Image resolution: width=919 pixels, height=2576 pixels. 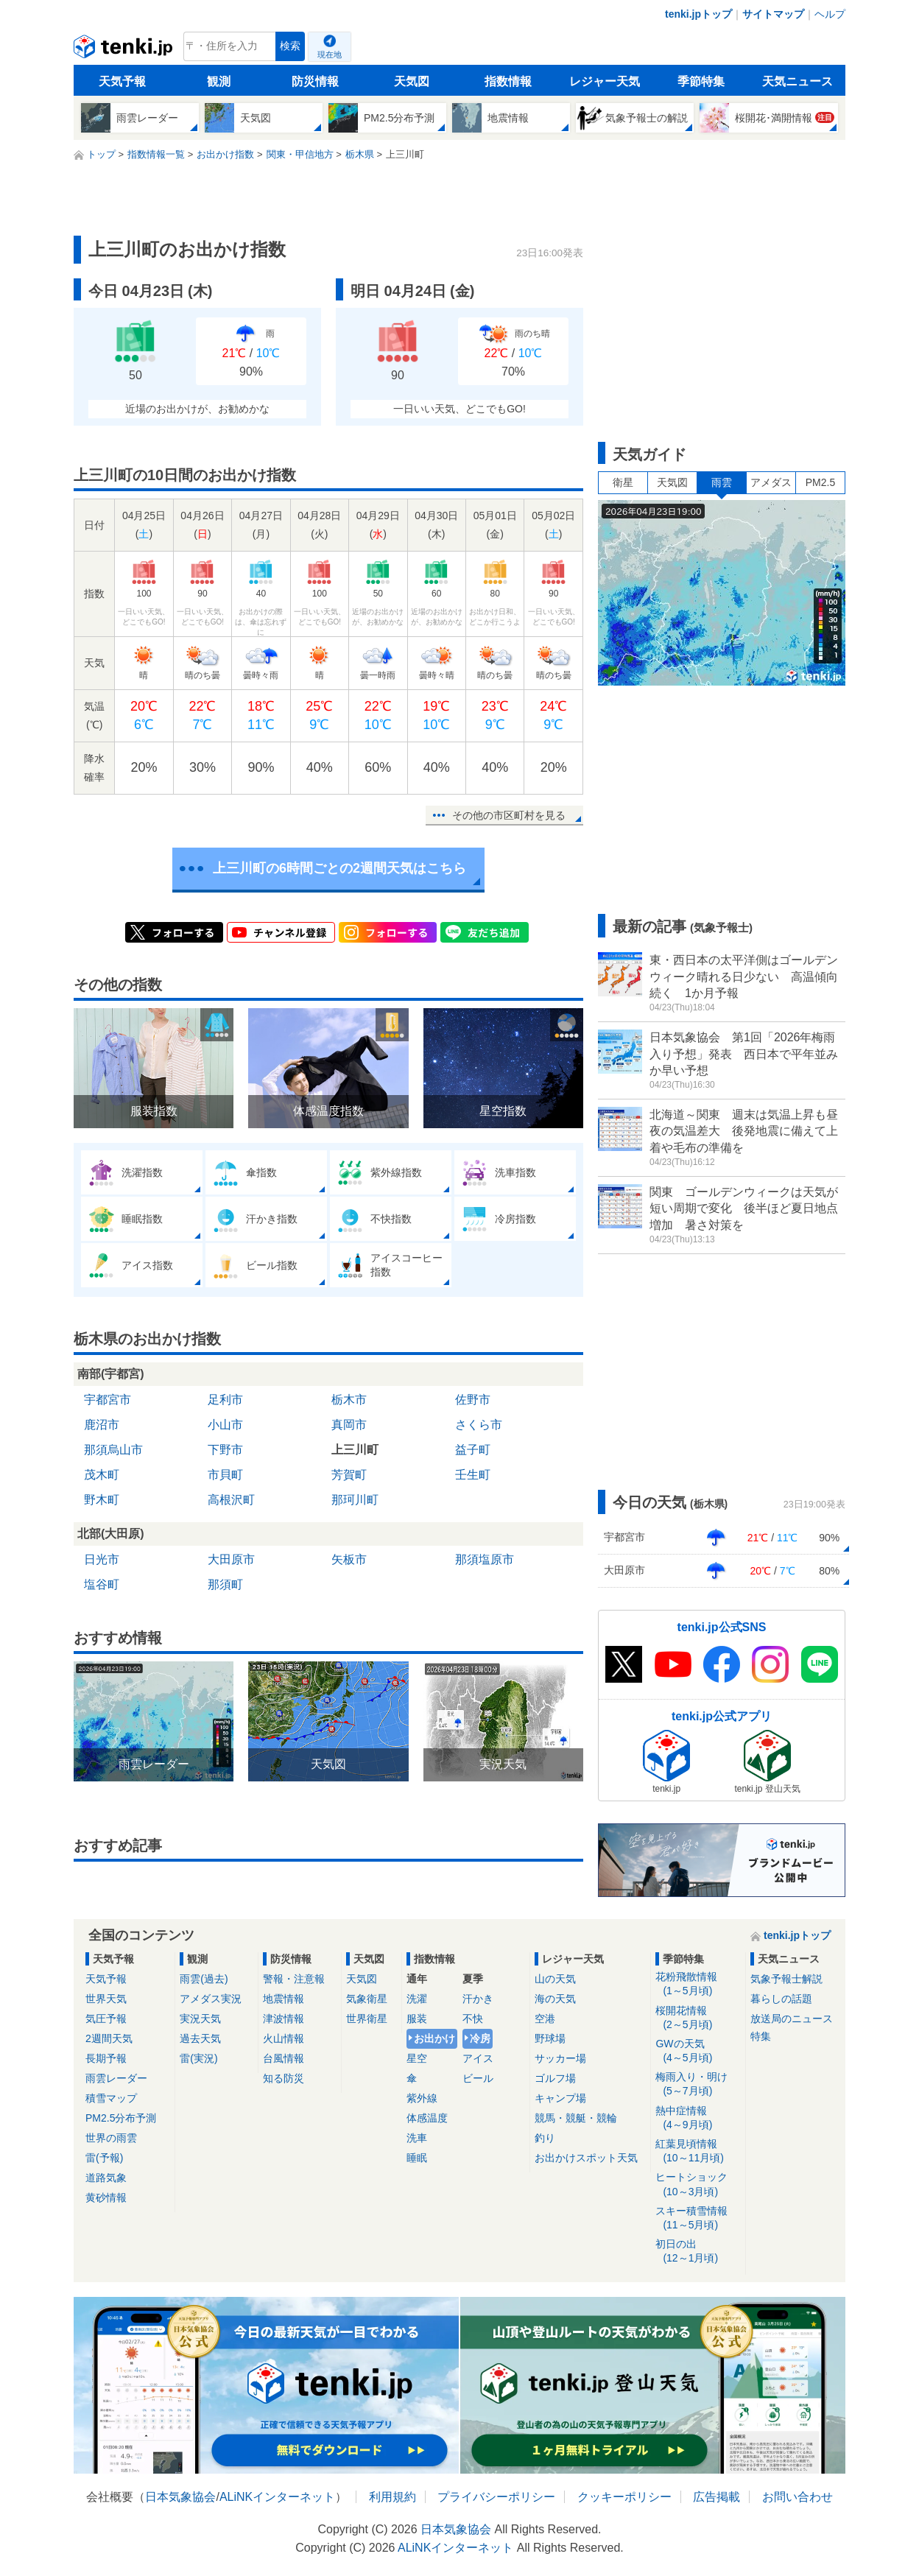 What do you see at coordinates (416, 1999) in the screenshot?
I see `洗濯` at bounding box center [416, 1999].